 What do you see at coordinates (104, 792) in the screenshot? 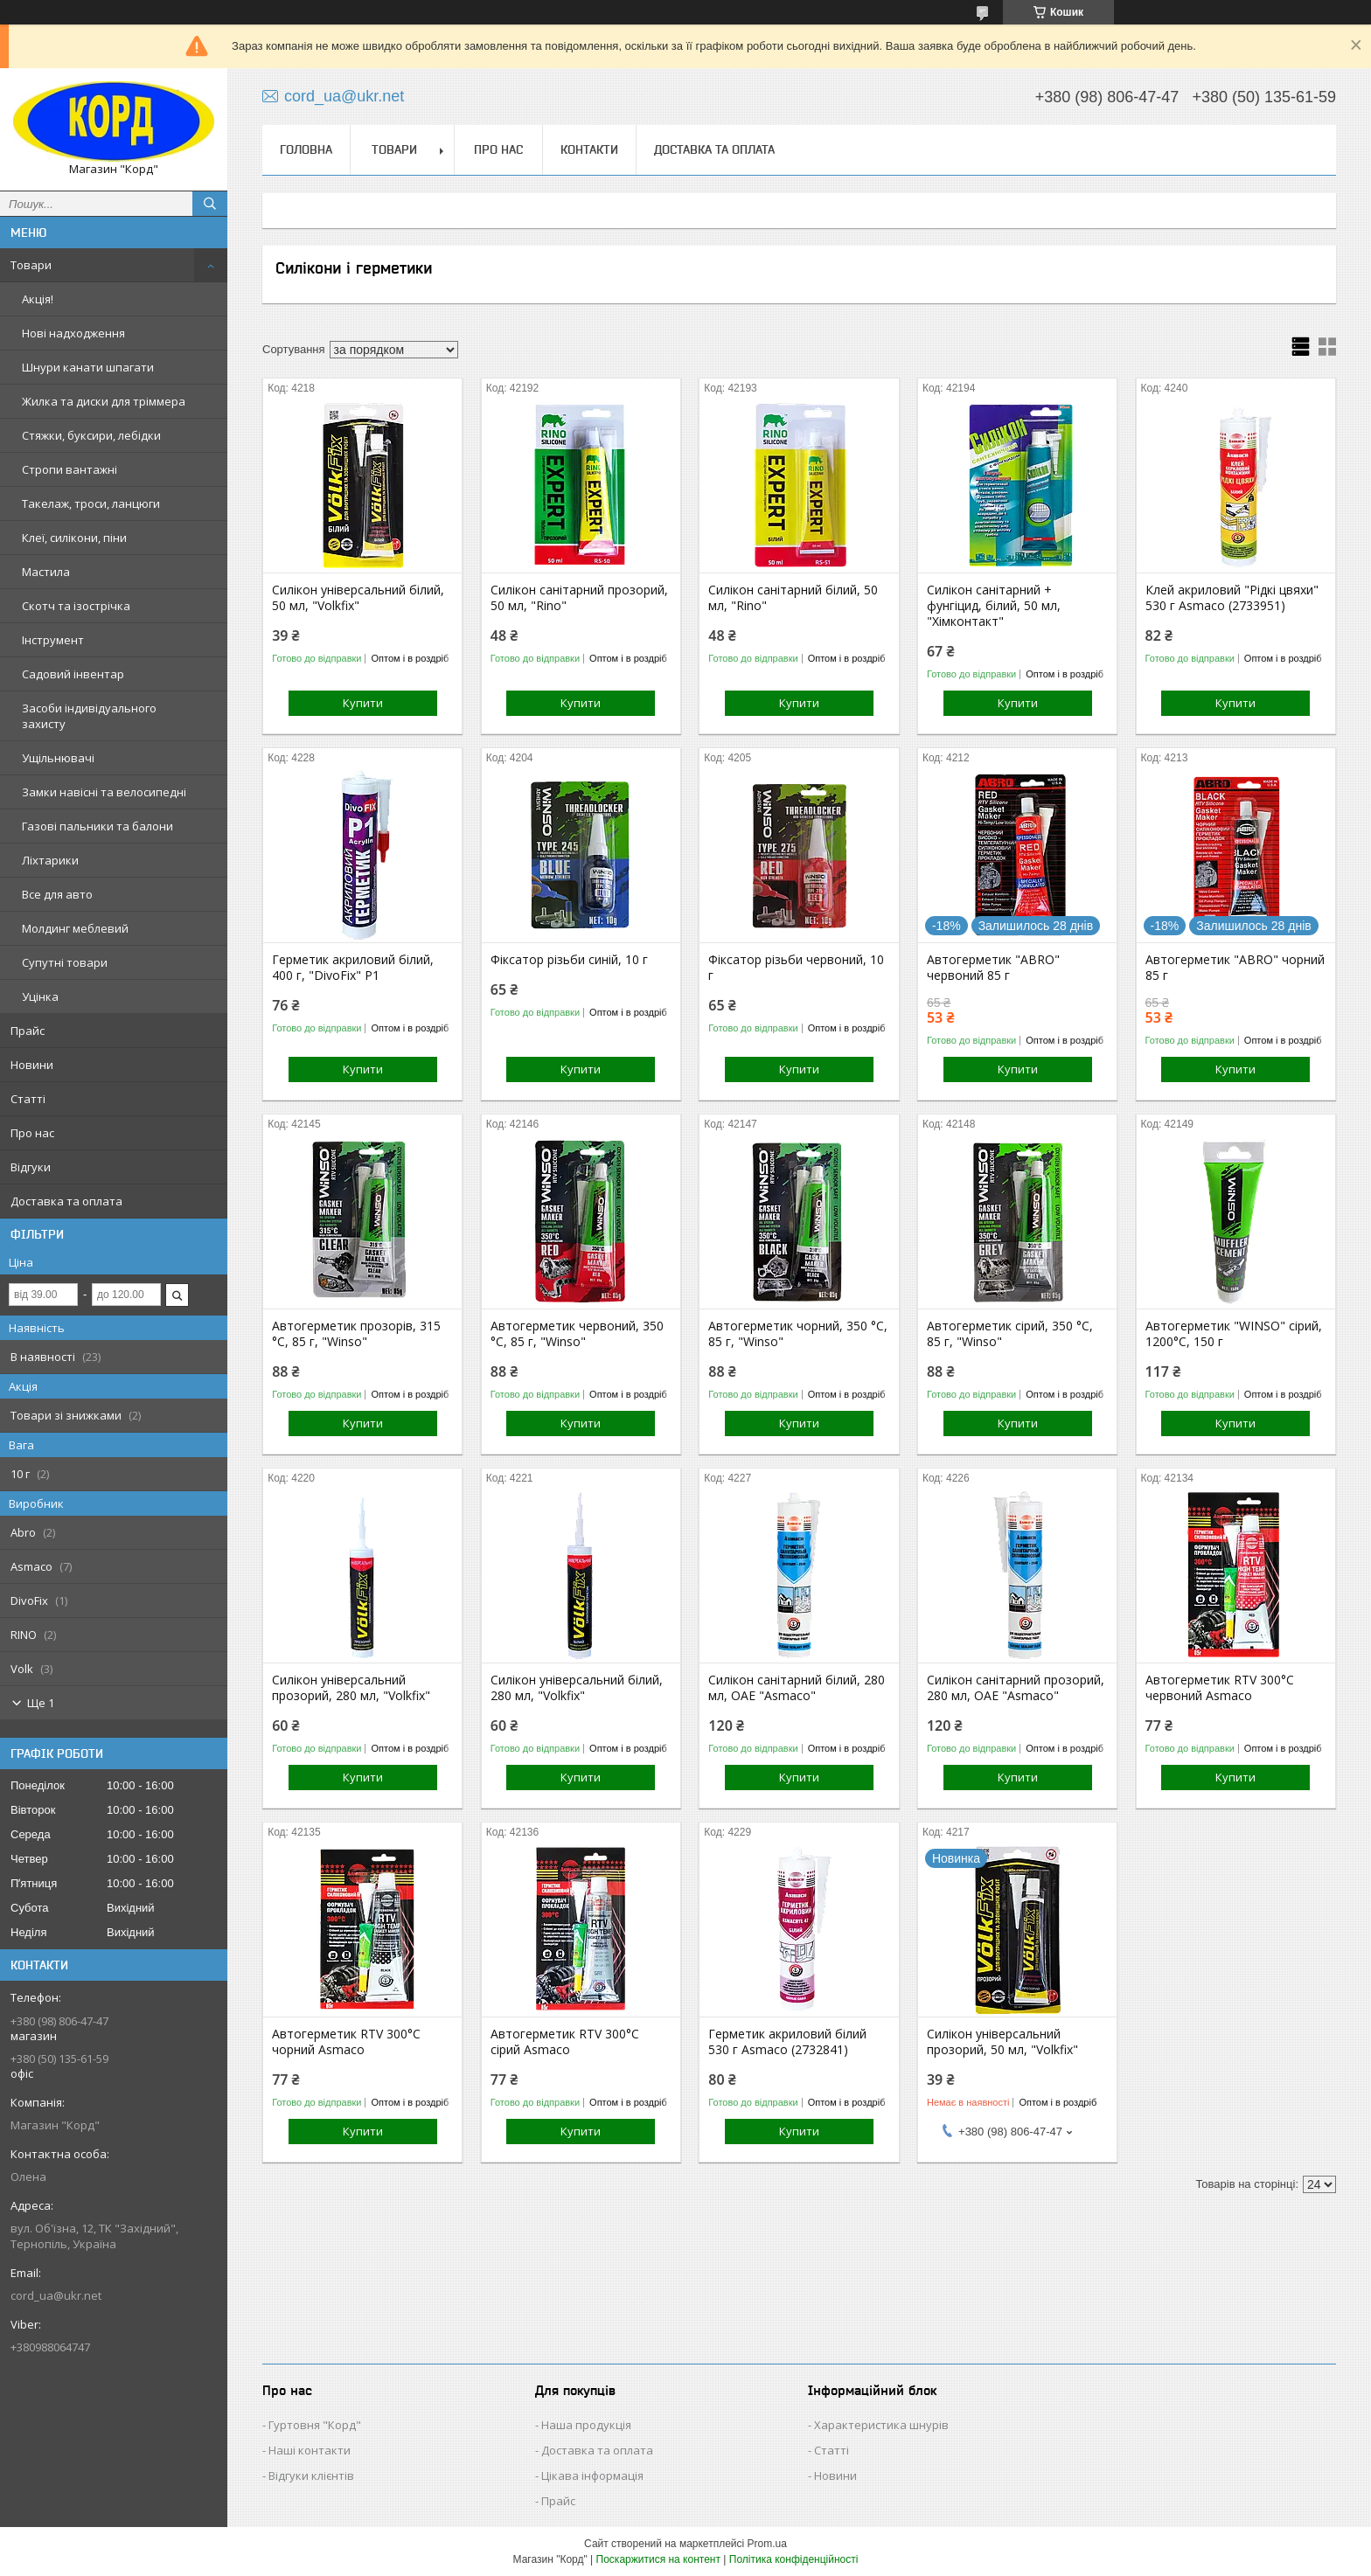
I see `Замки навісні та велосипедні` at bounding box center [104, 792].